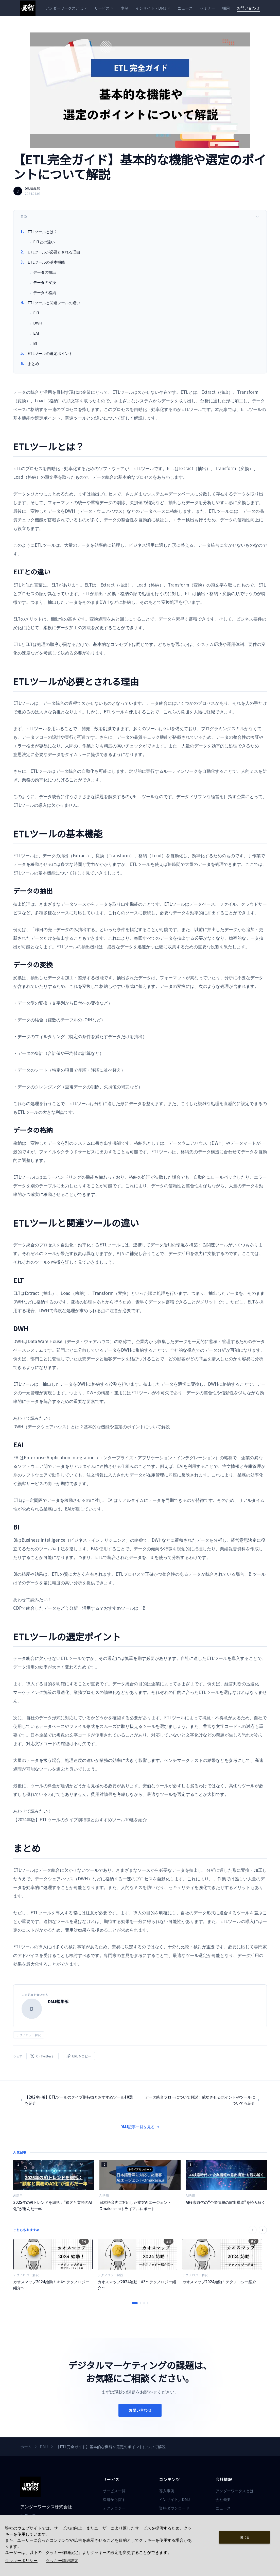 The width and height of the screenshot is (280, 2576). What do you see at coordinates (263, 2230) in the screenshot?
I see `[次へ]` at bounding box center [263, 2230].